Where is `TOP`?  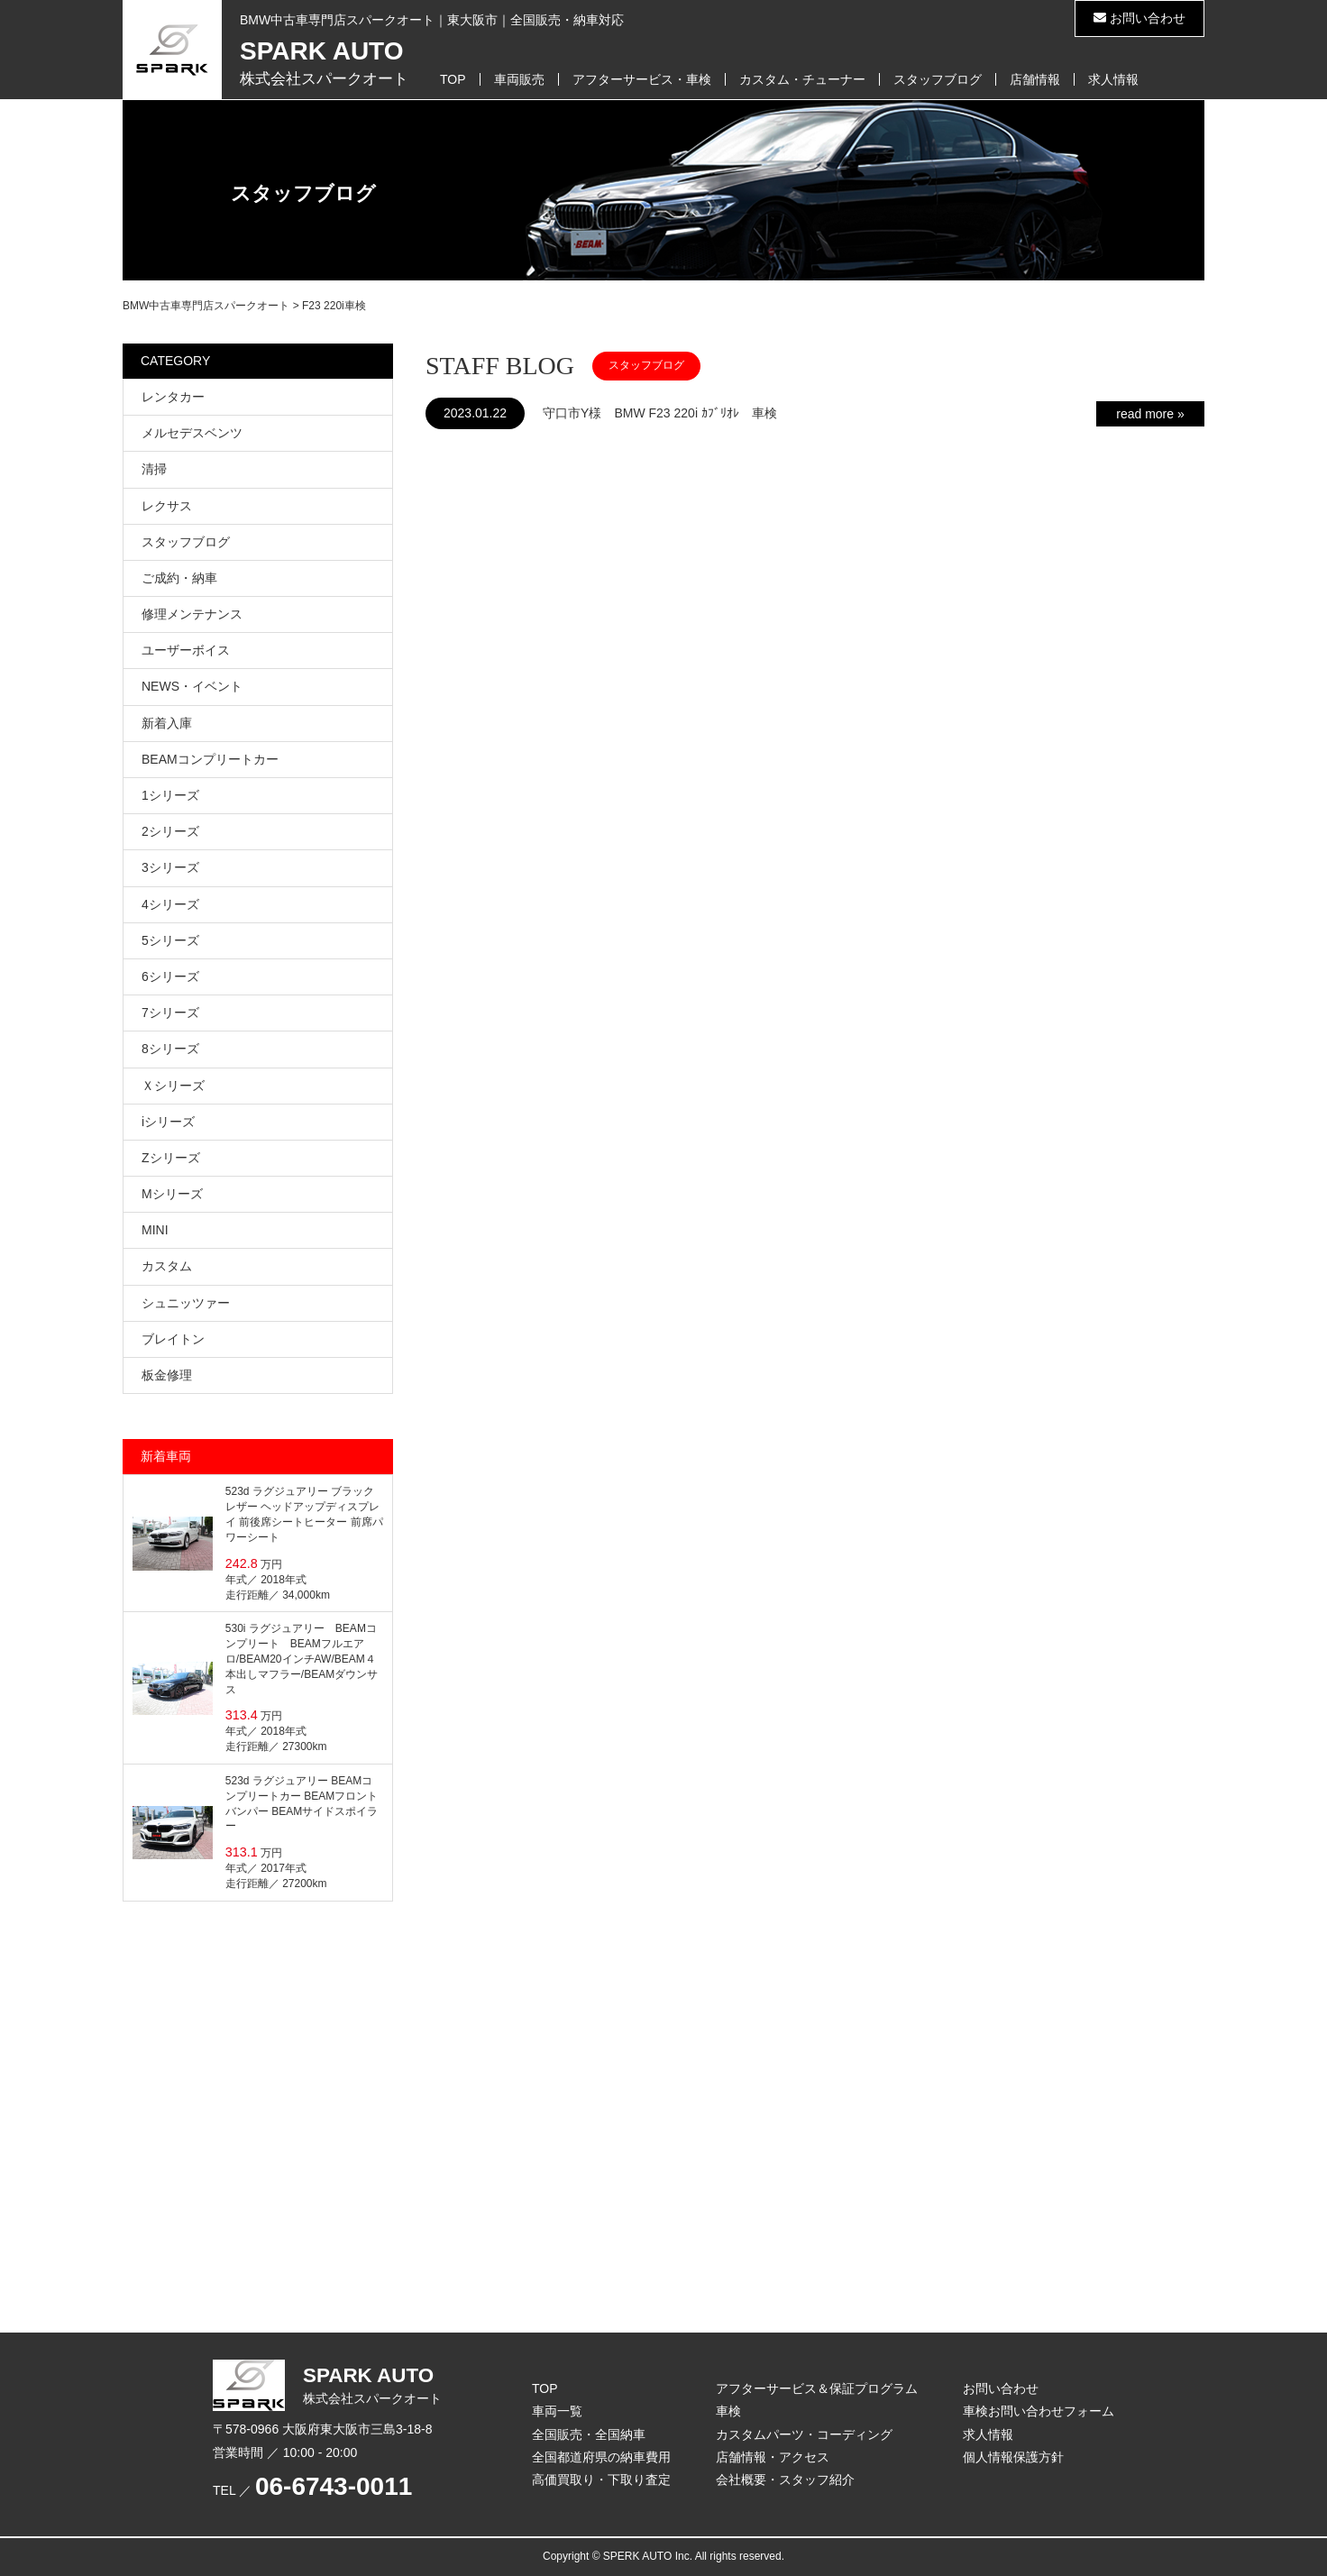
TOP is located at coordinates (453, 79).